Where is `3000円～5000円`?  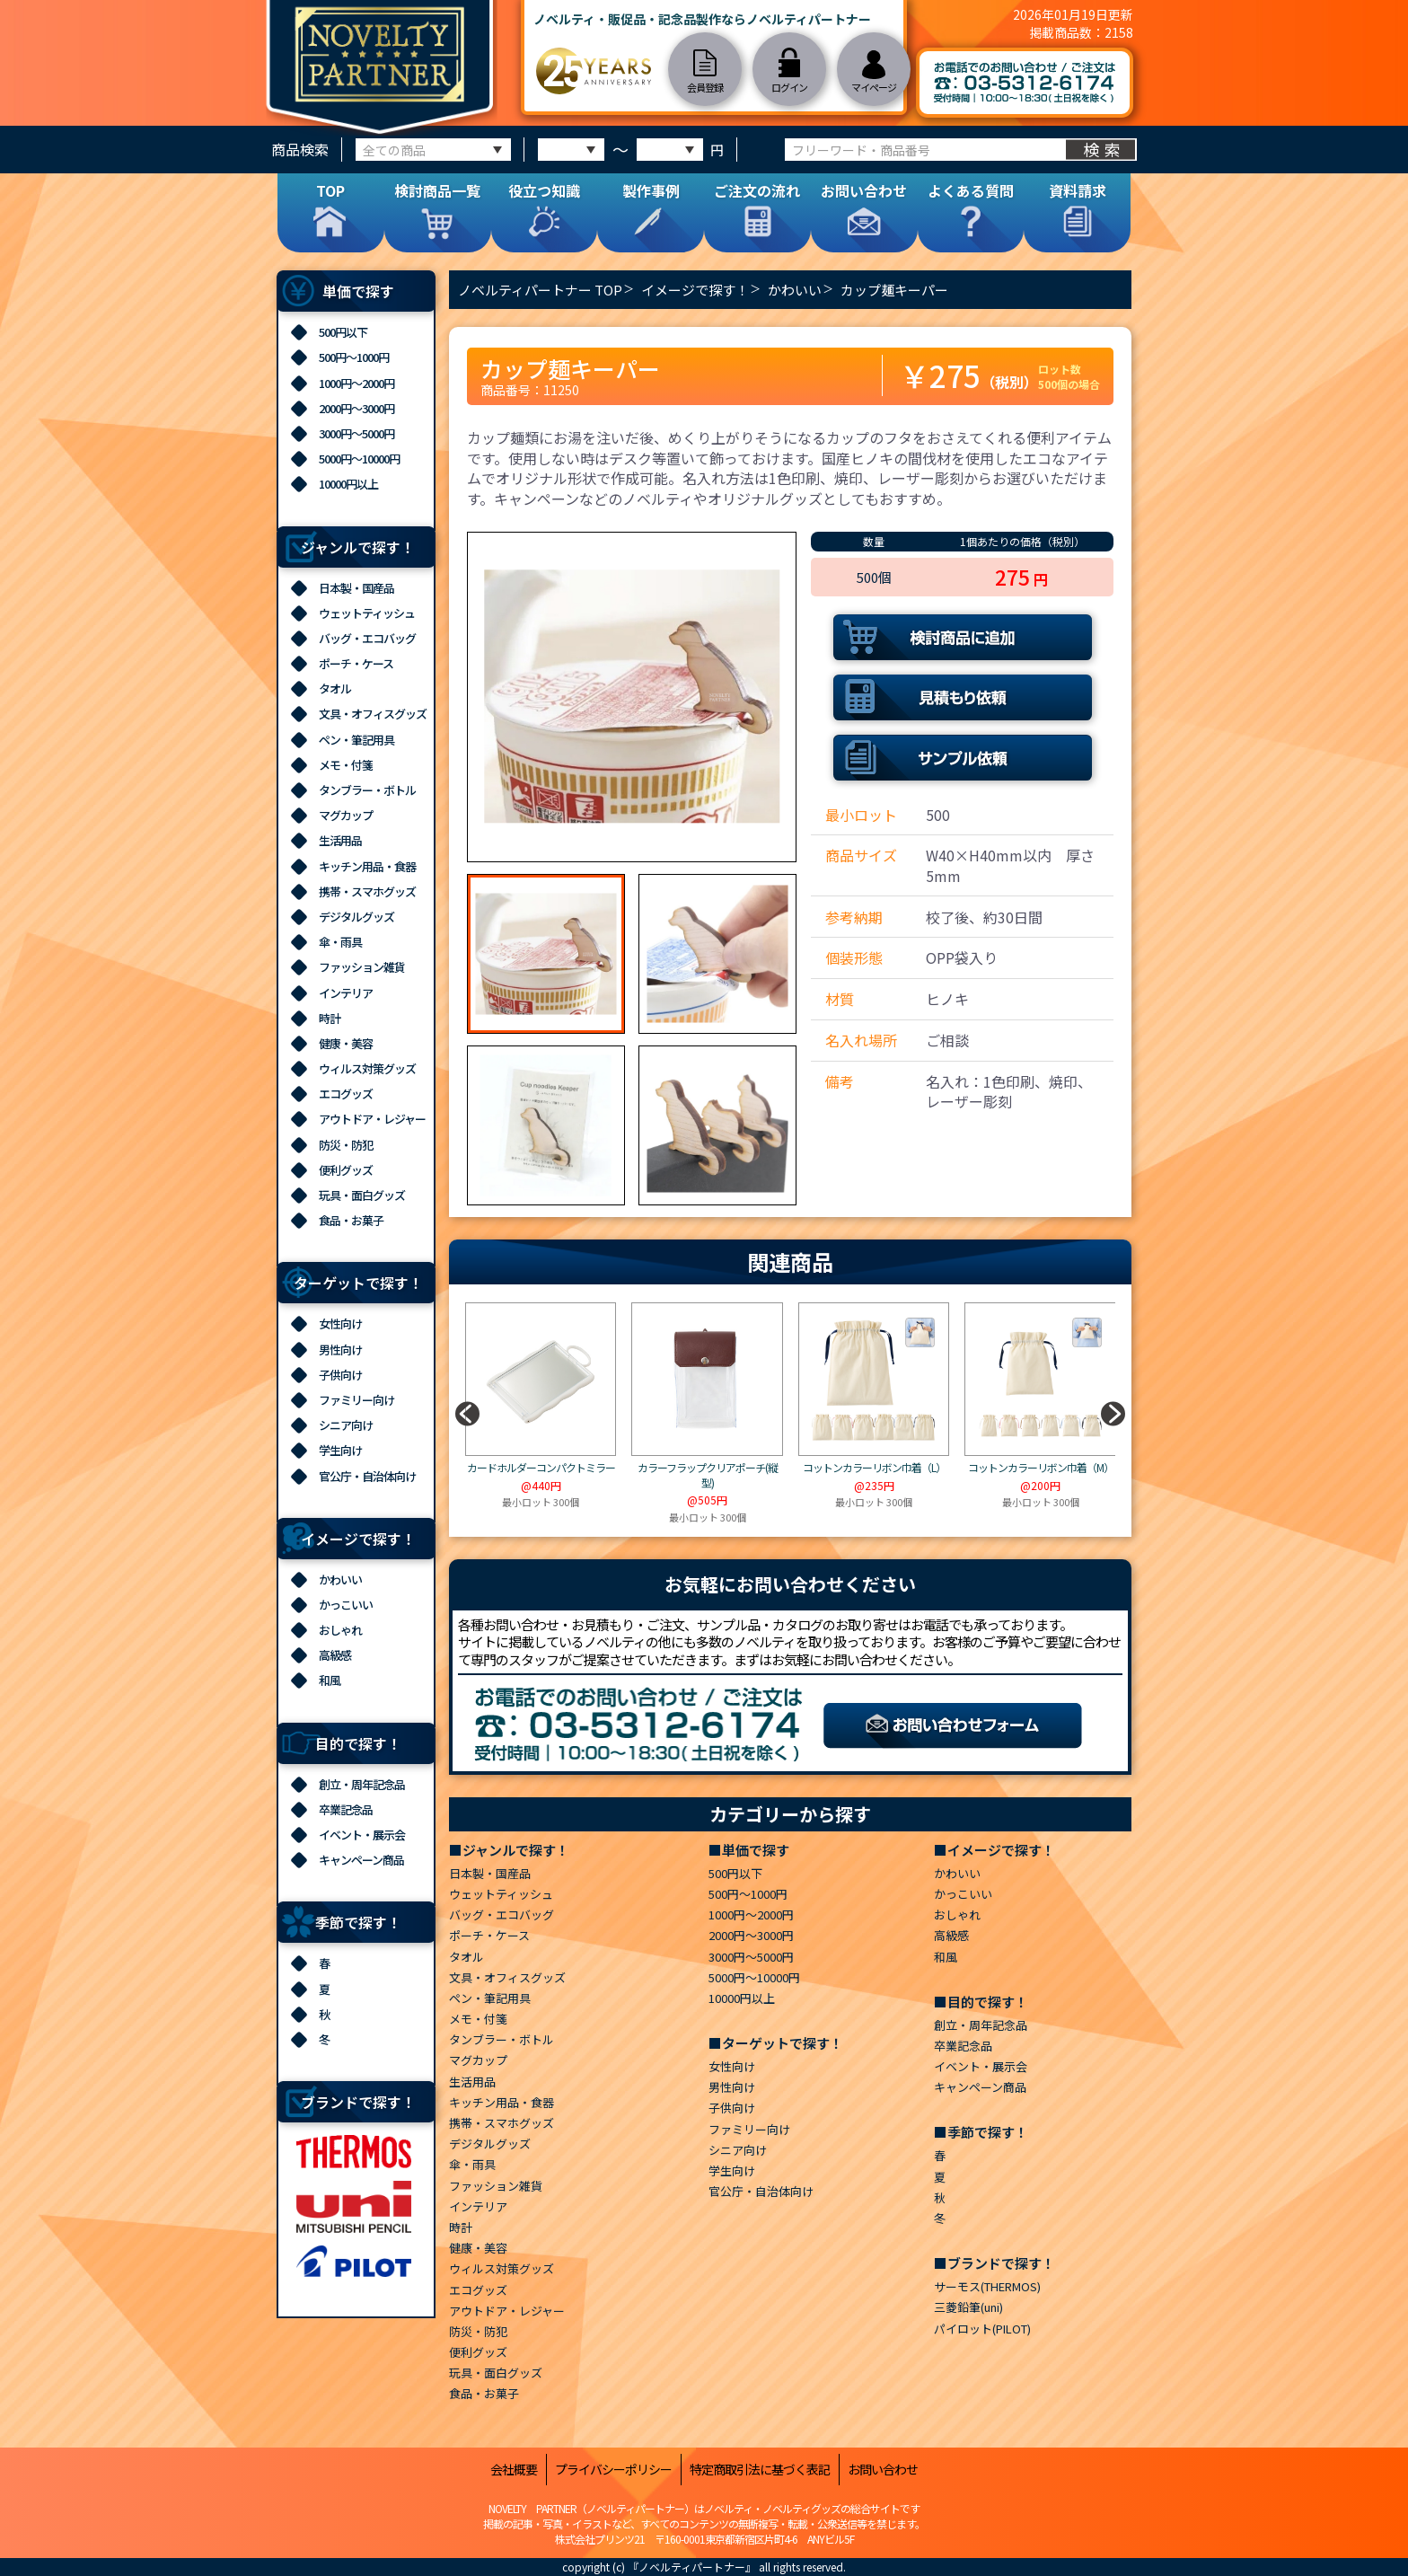
3000円～5000円 is located at coordinates (356, 433).